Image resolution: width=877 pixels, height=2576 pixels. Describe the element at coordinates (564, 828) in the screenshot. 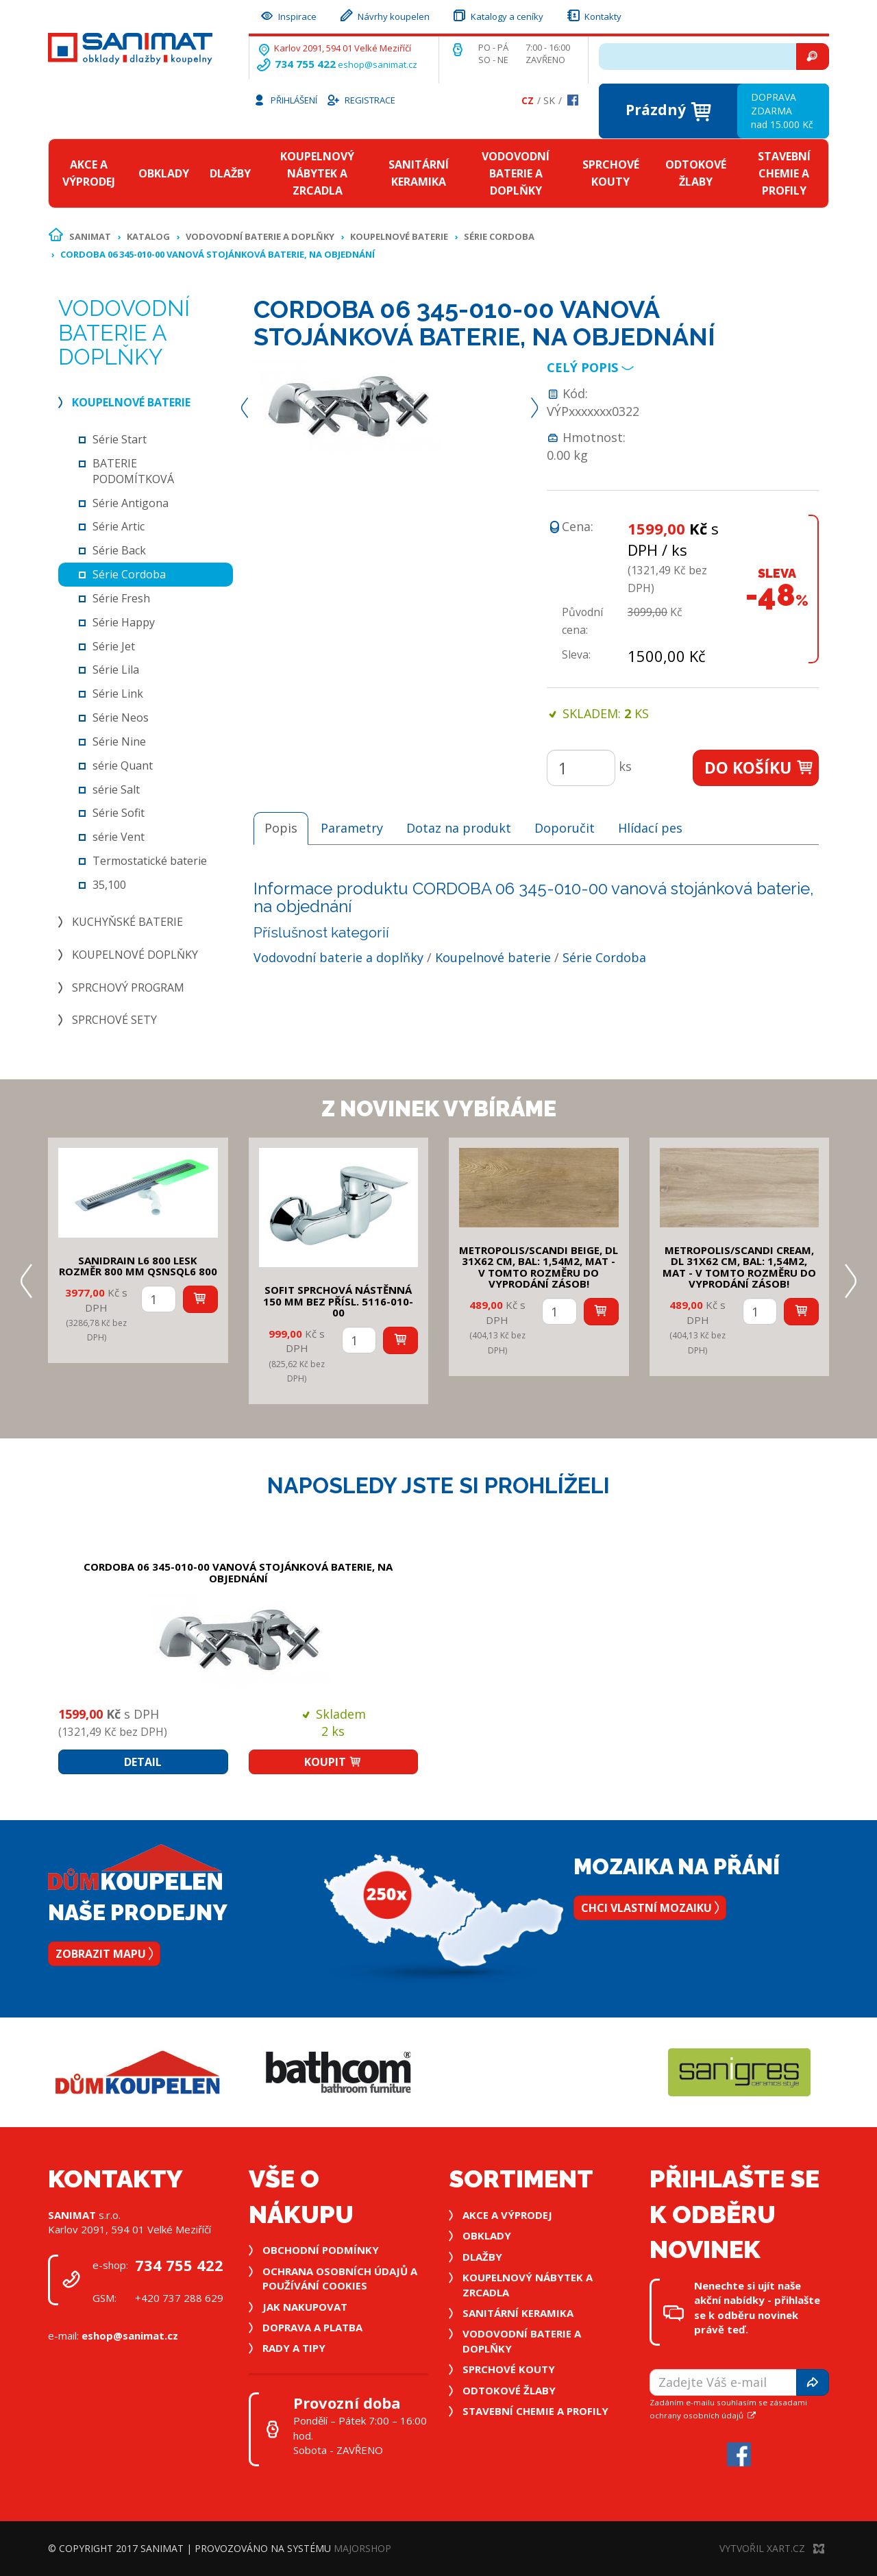

I see `Doporučit` at that location.